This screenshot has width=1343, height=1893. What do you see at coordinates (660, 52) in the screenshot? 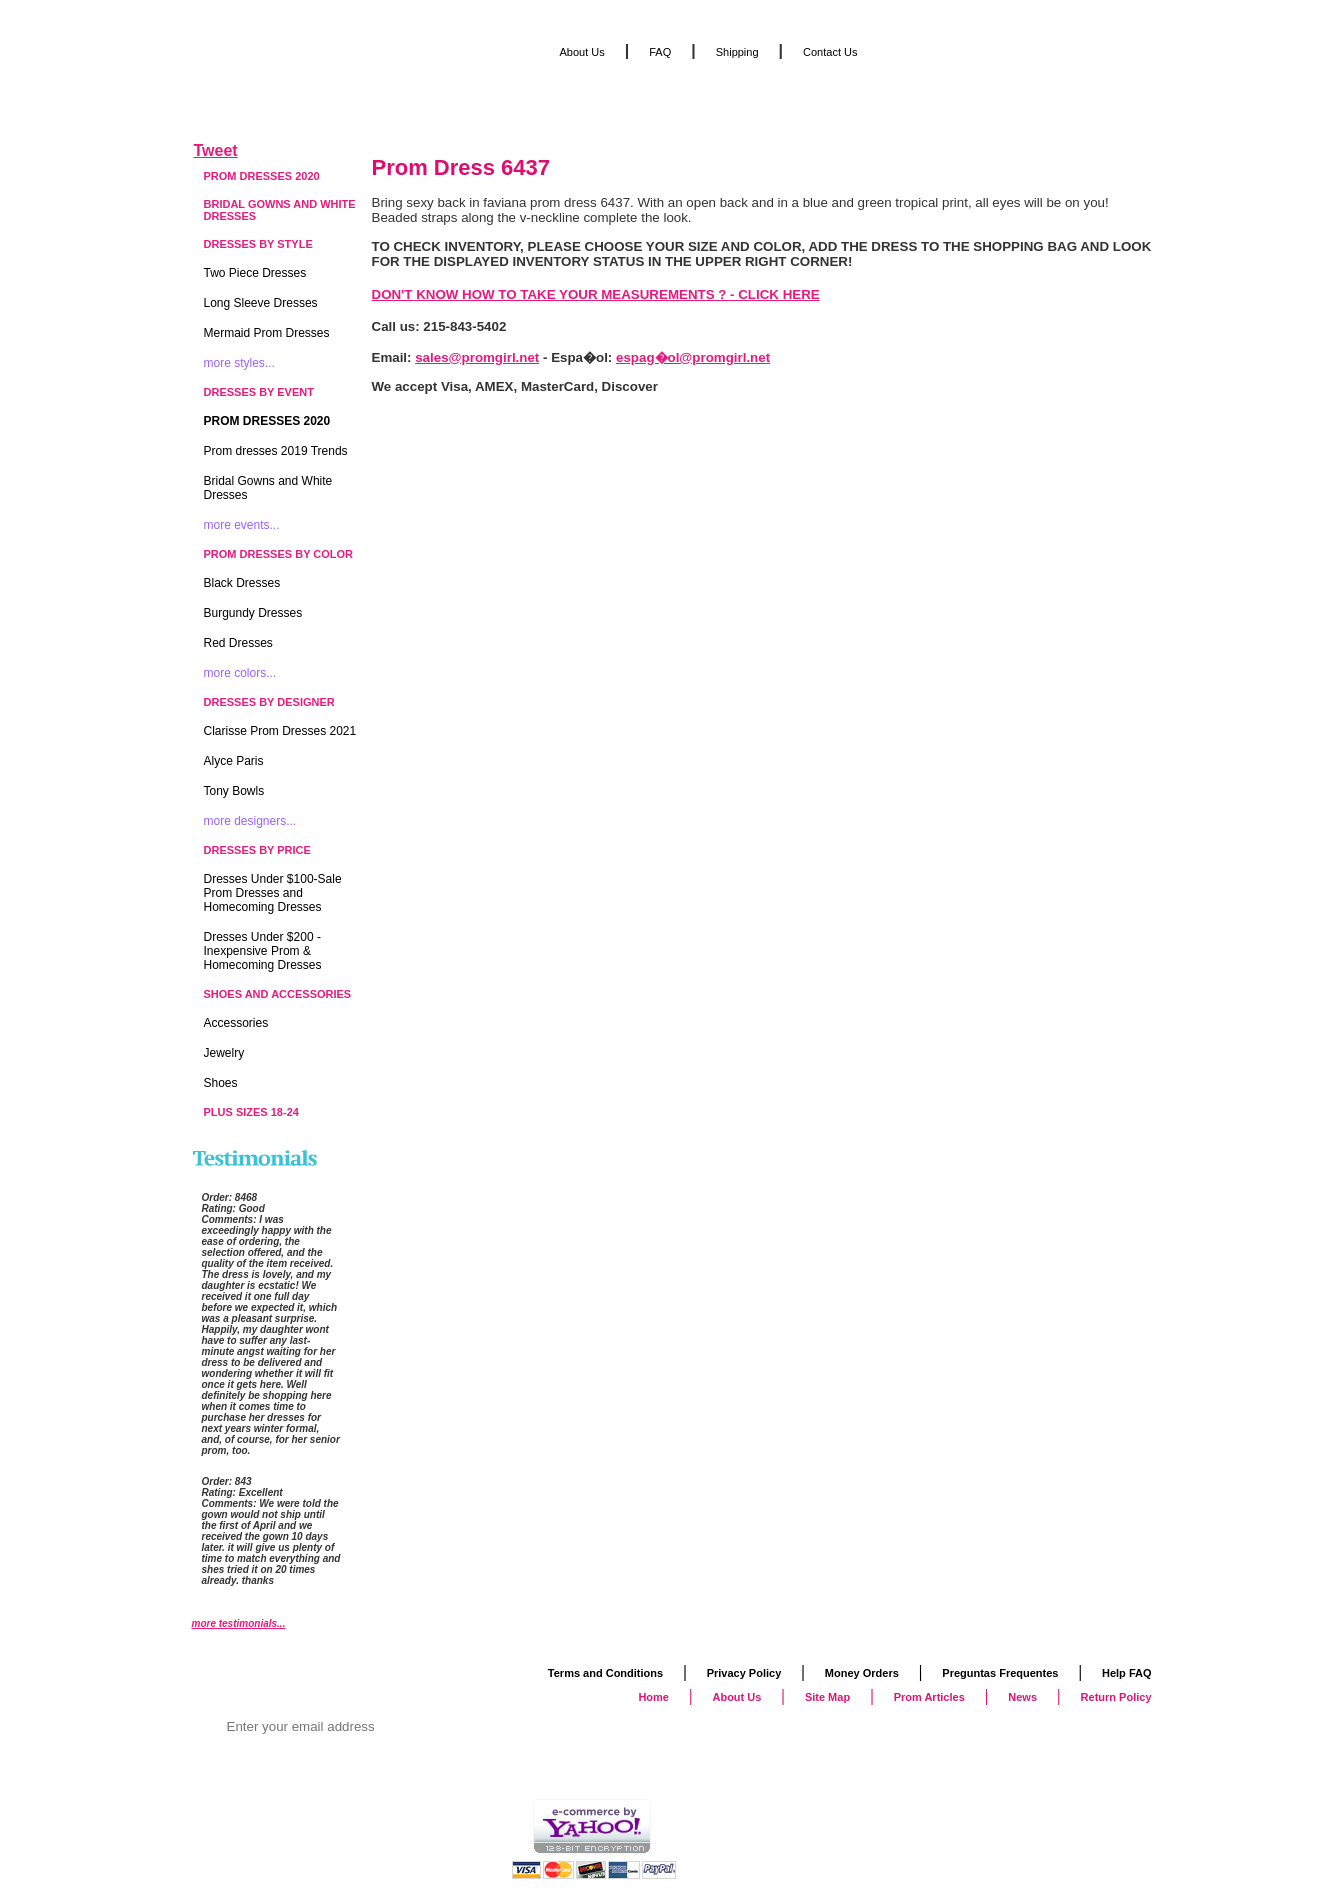
I see `FAQ` at bounding box center [660, 52].